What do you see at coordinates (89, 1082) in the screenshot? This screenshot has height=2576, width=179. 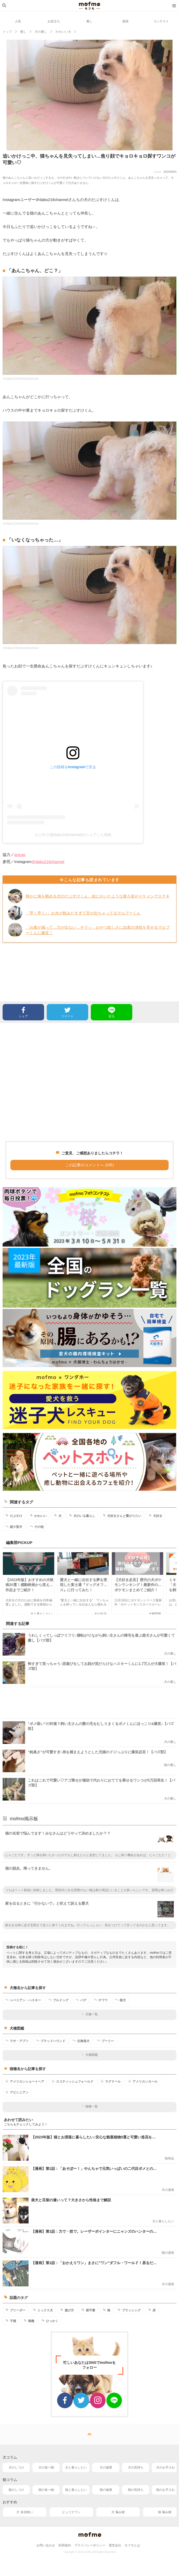 I see `[Advertisement]` at bounding box center [89, 1082].